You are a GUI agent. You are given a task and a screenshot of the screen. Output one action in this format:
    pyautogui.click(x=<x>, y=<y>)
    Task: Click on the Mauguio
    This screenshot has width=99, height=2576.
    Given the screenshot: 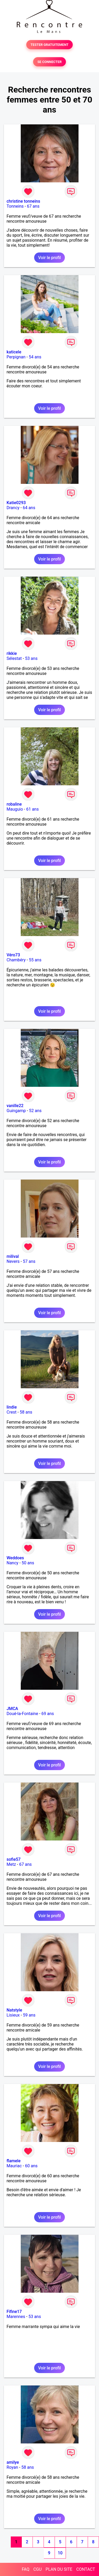 What is the action you would take?
    pyautogui.click(x=15, y=809)
    